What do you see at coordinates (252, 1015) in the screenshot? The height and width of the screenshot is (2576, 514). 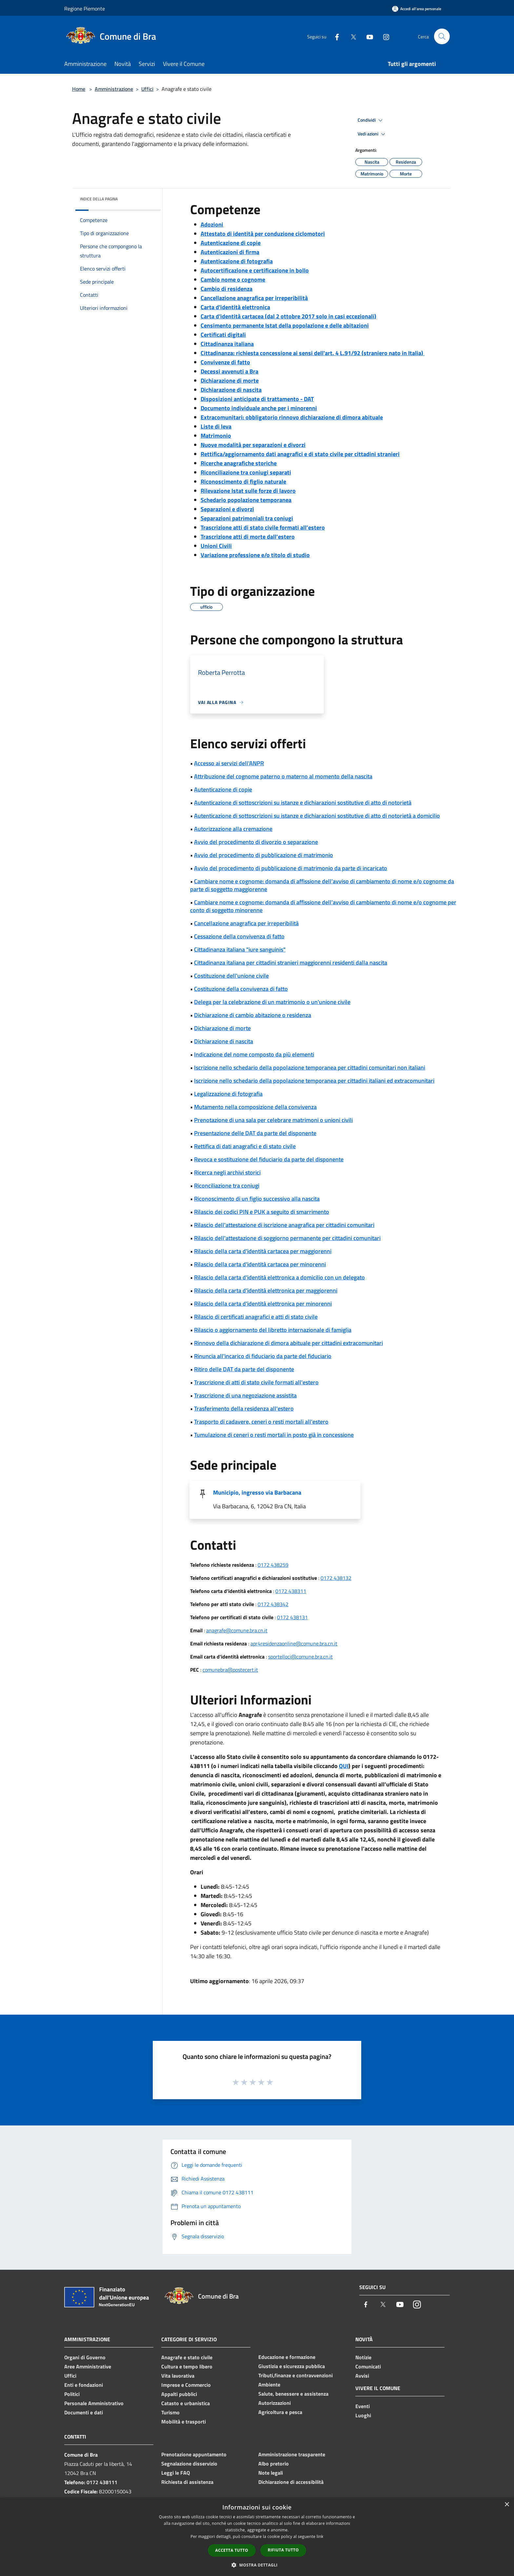 I see `Dichiarazione di cambio abitazione o residenza` at bounding box center [252, 1015].